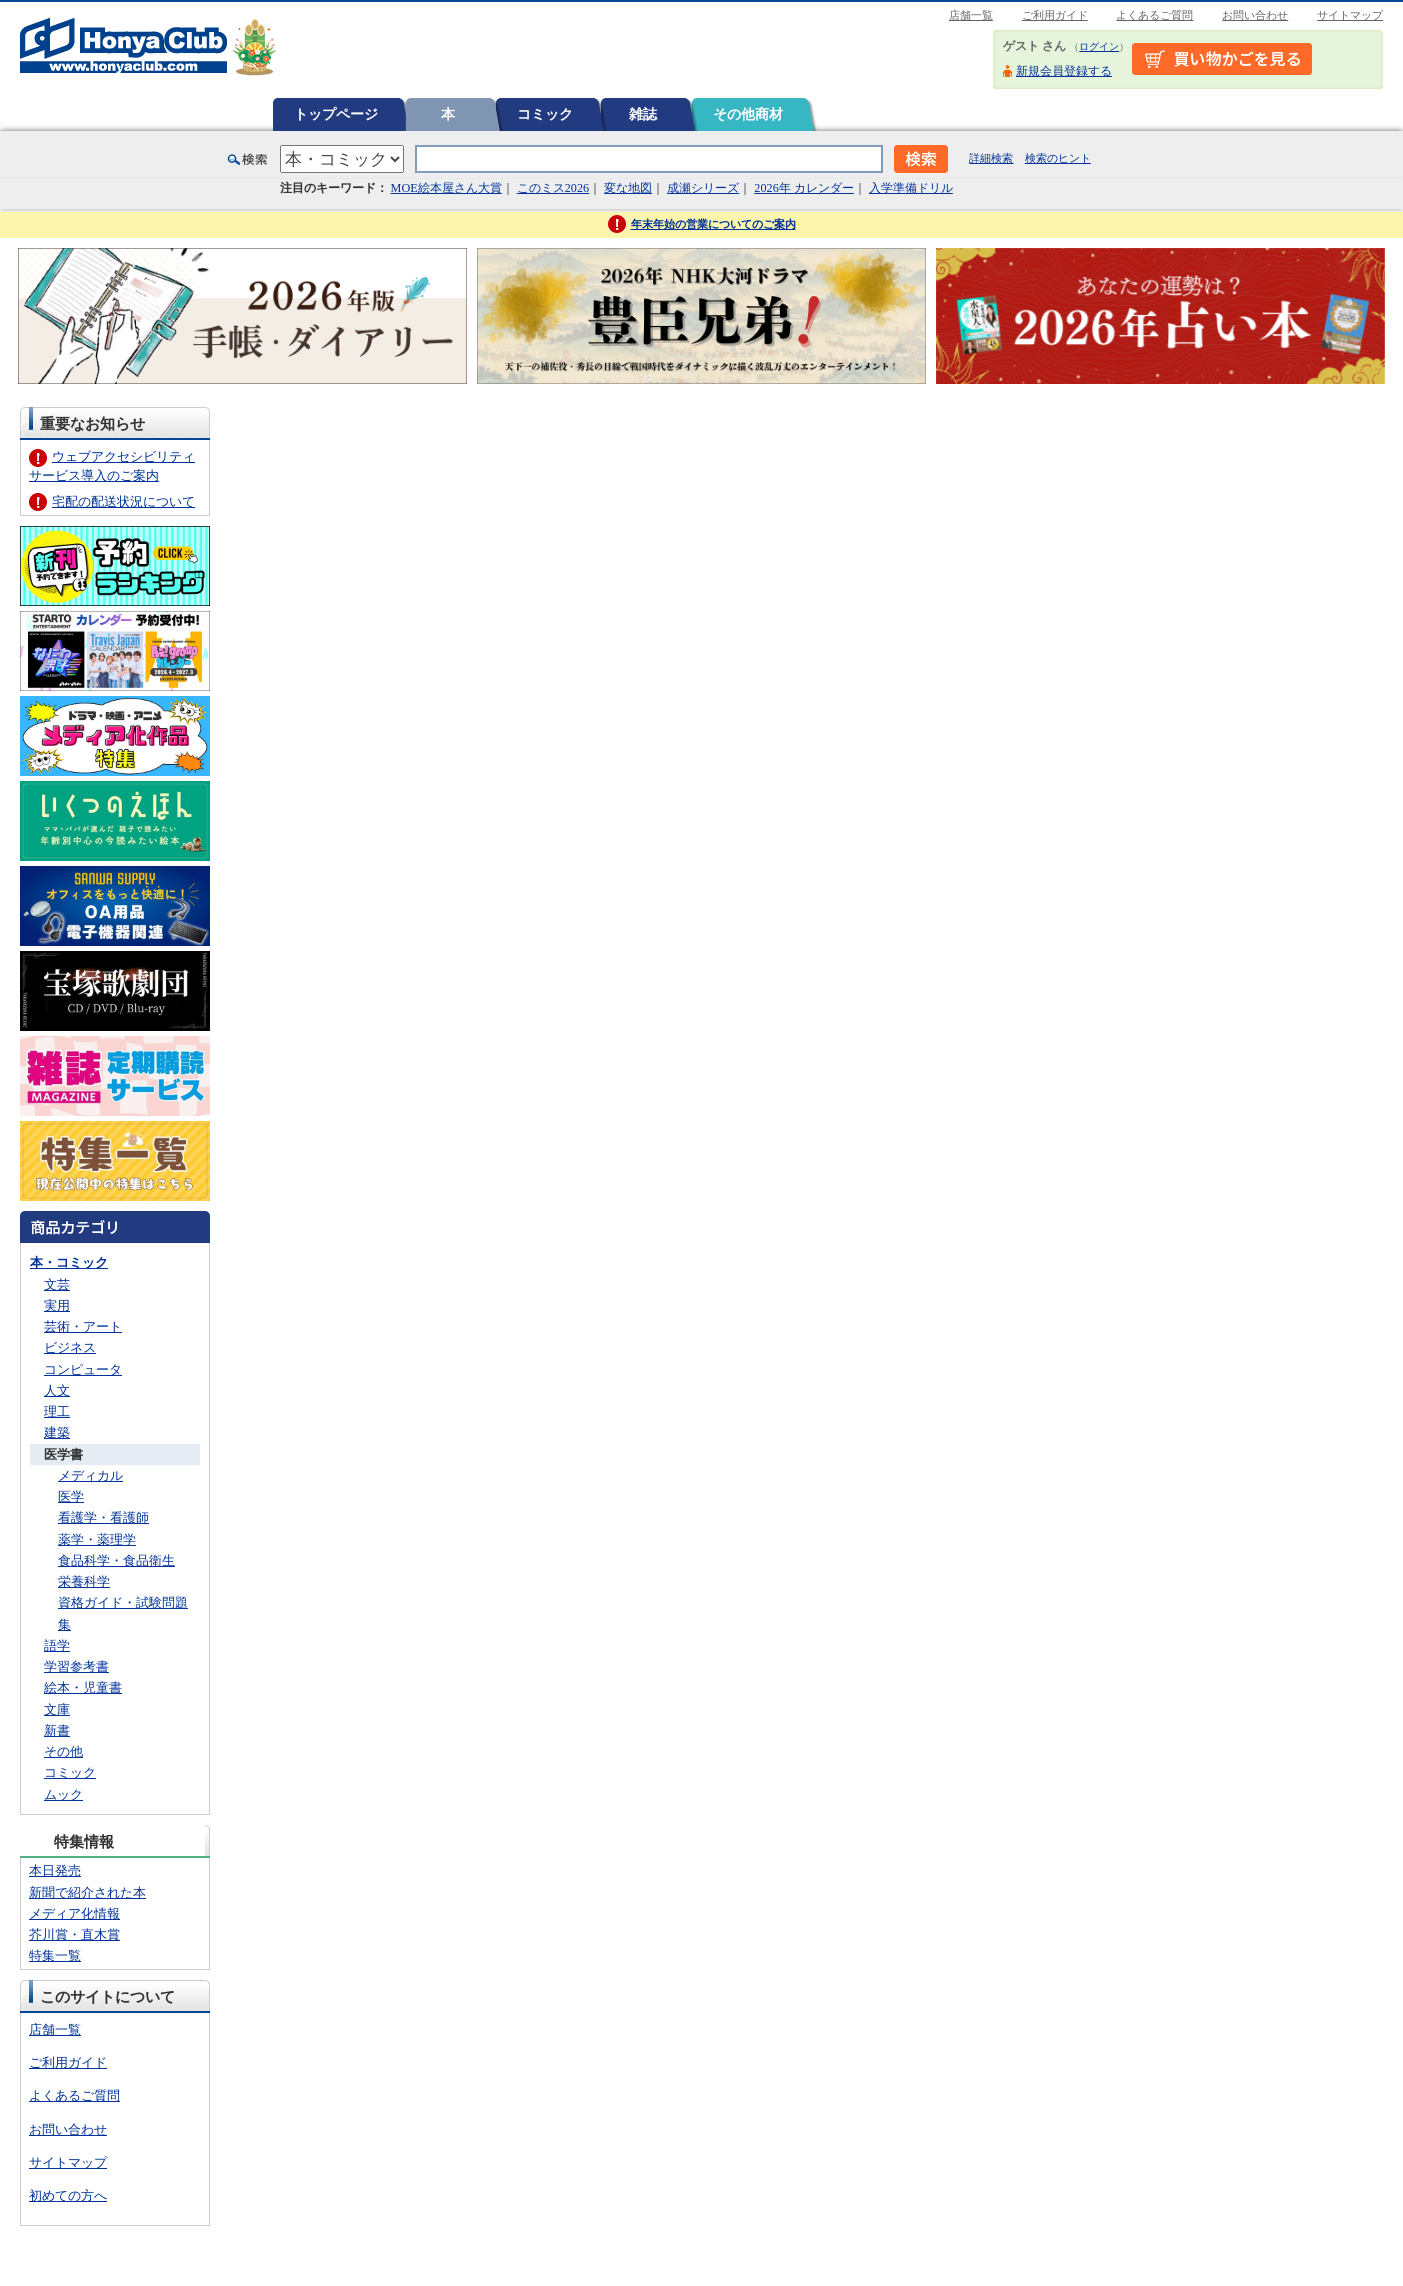 The width and height of the screenshot is (1403, 2286). Describe the element at coordinates (68, 2195) in the screenshot. I see `初めての方へ` at that location.